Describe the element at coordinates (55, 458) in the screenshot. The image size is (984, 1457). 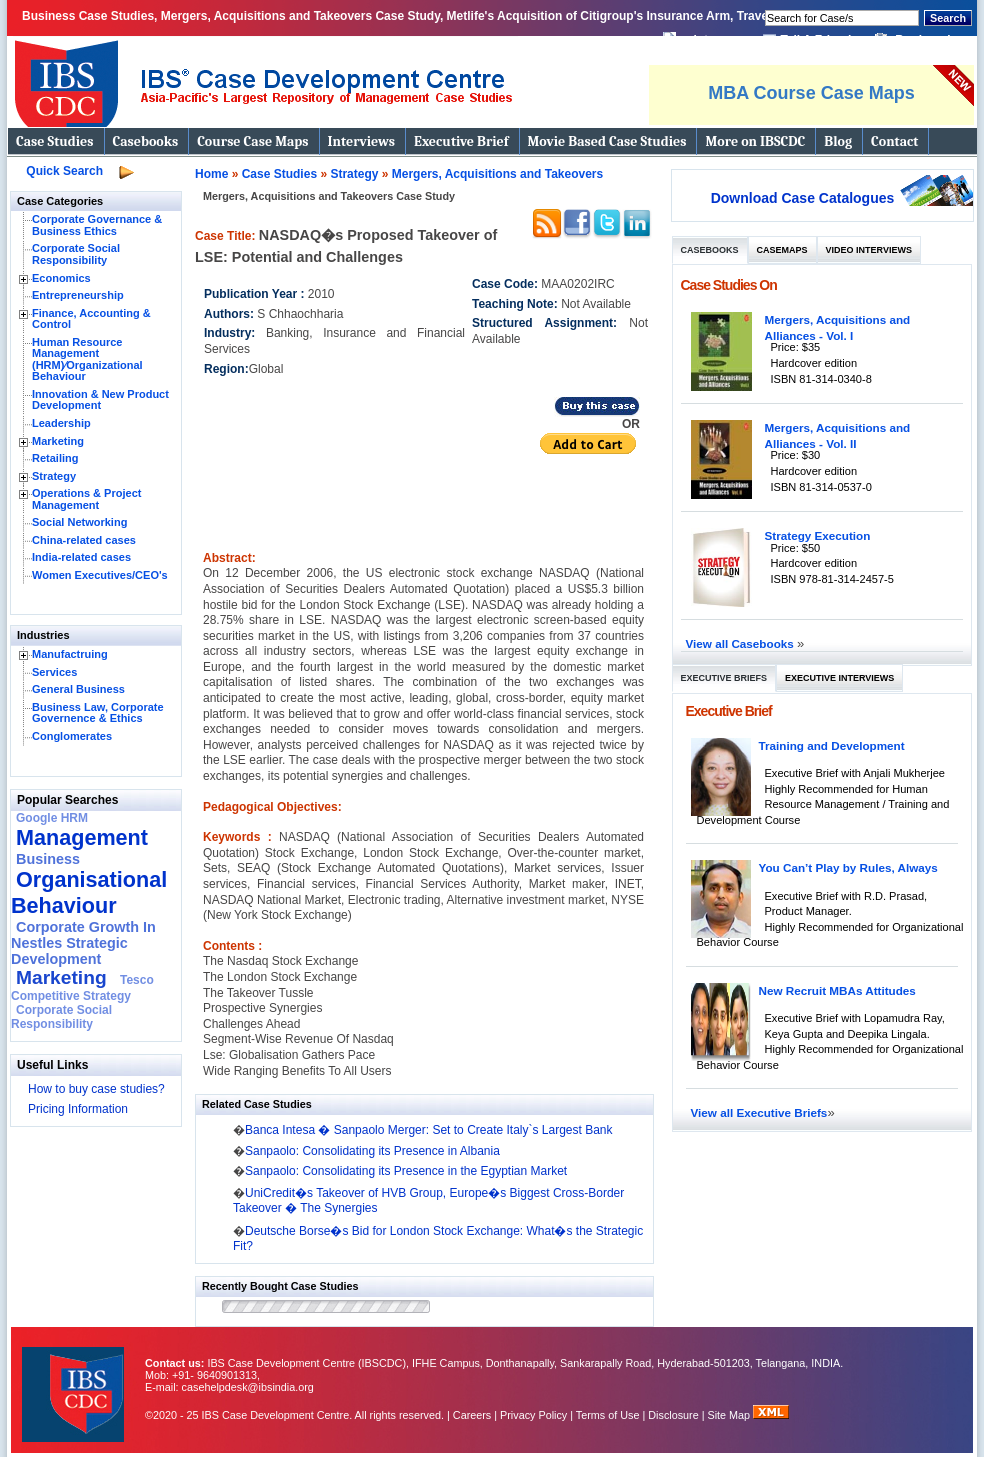
I see `Retailing` at that location.